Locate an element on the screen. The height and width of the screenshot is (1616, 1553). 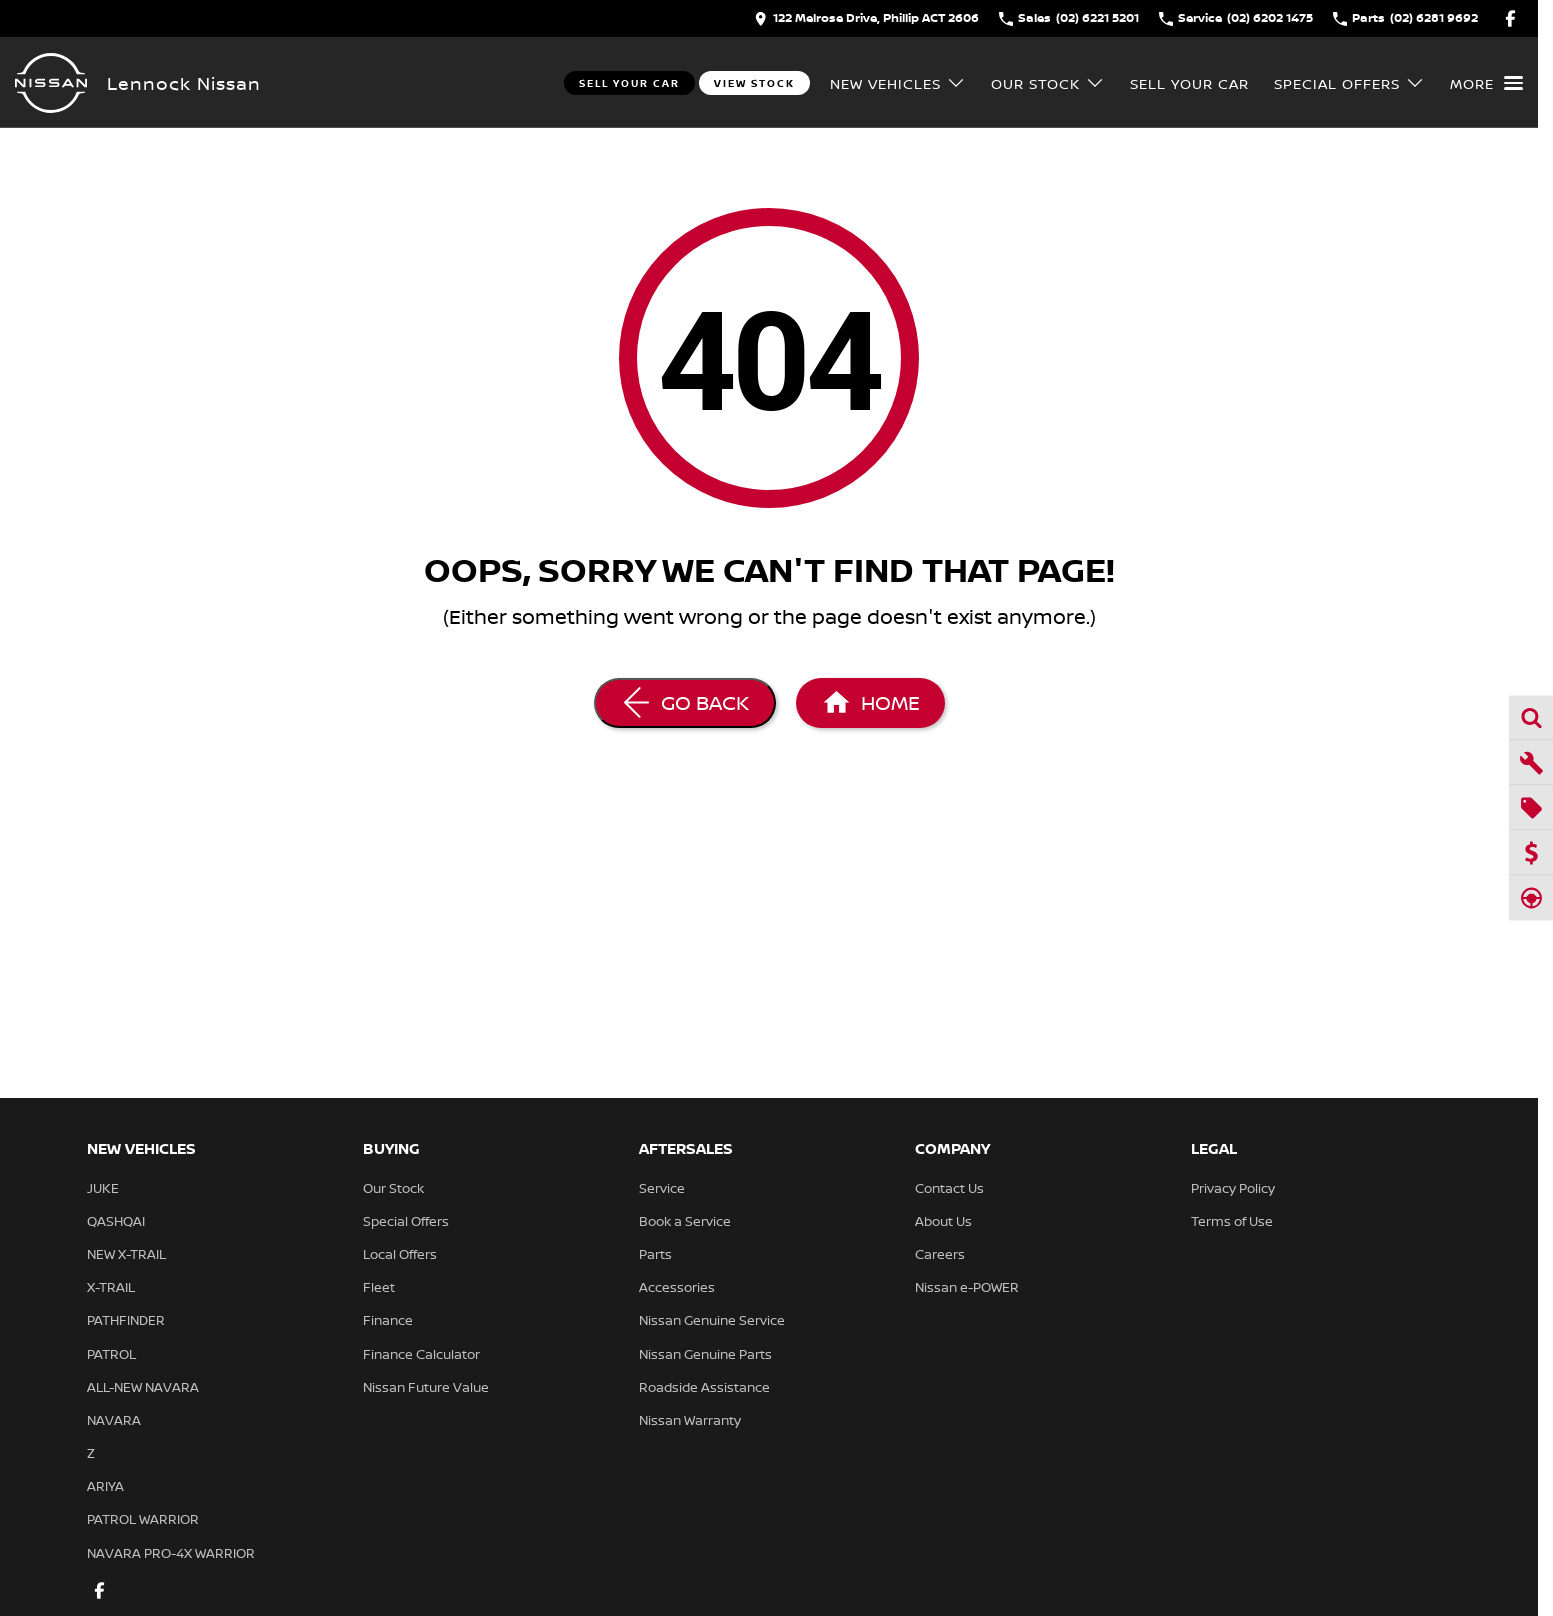
Nissan Genuine Service is located at coordinates (712, 1320).